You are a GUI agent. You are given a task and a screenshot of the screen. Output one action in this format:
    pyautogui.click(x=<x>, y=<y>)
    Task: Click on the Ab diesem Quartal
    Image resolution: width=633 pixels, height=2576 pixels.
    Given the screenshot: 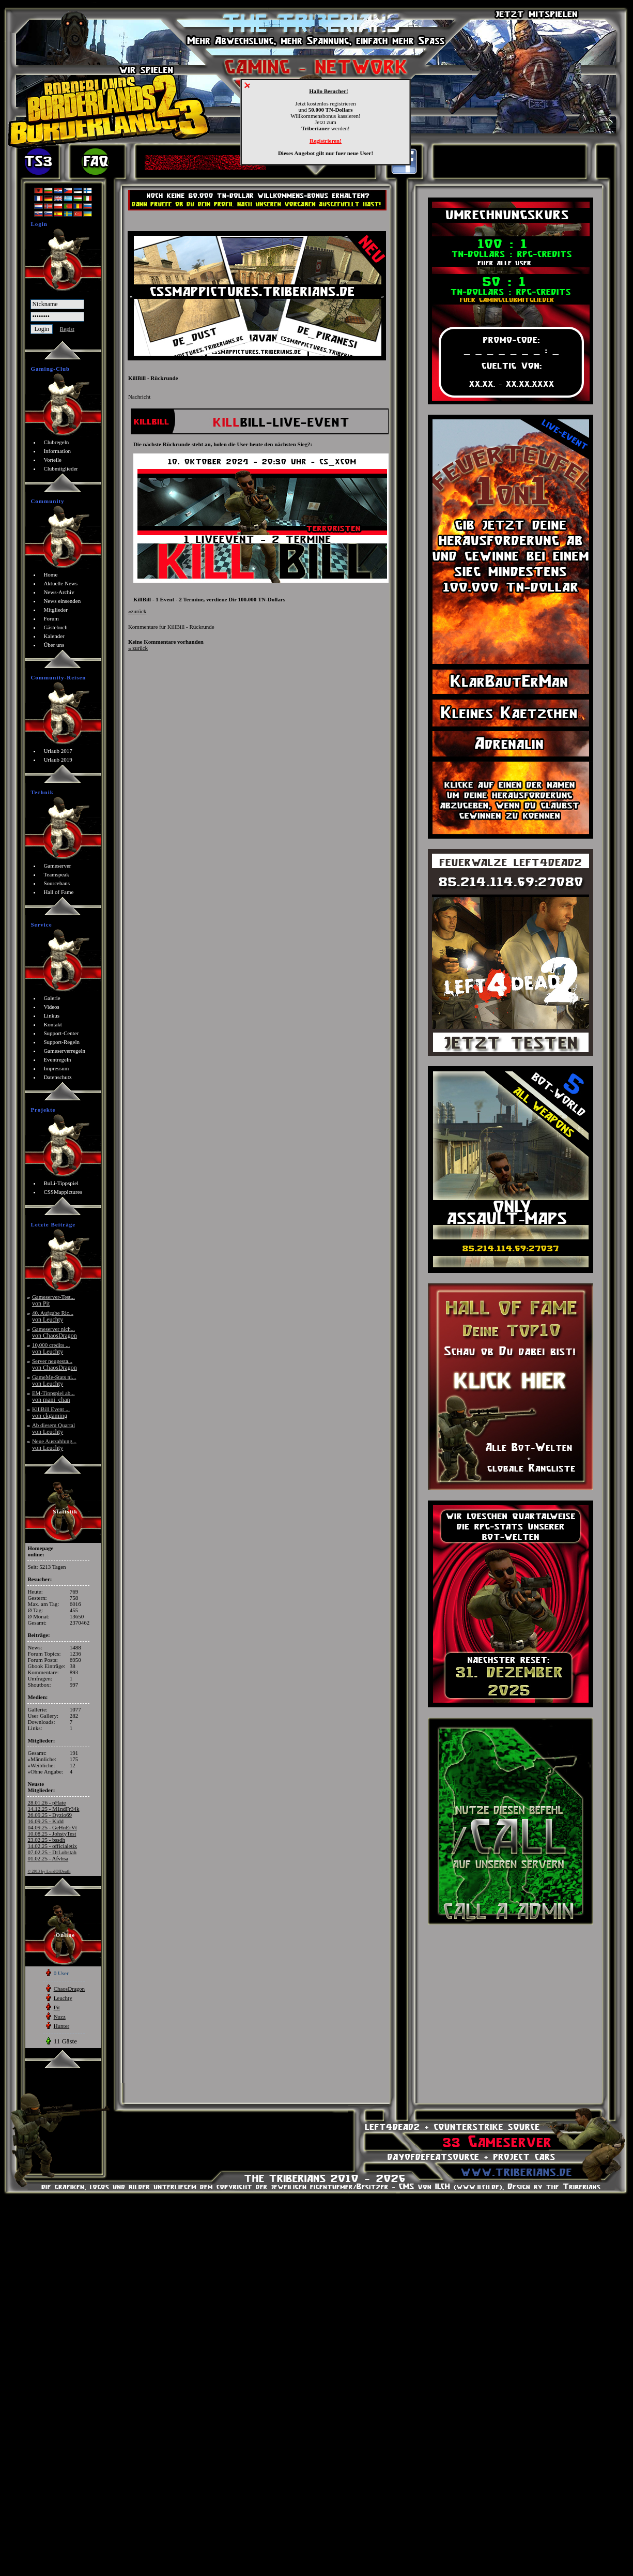 What is the action you would take?
    pyautogui.click(x=53, y=1428)
    